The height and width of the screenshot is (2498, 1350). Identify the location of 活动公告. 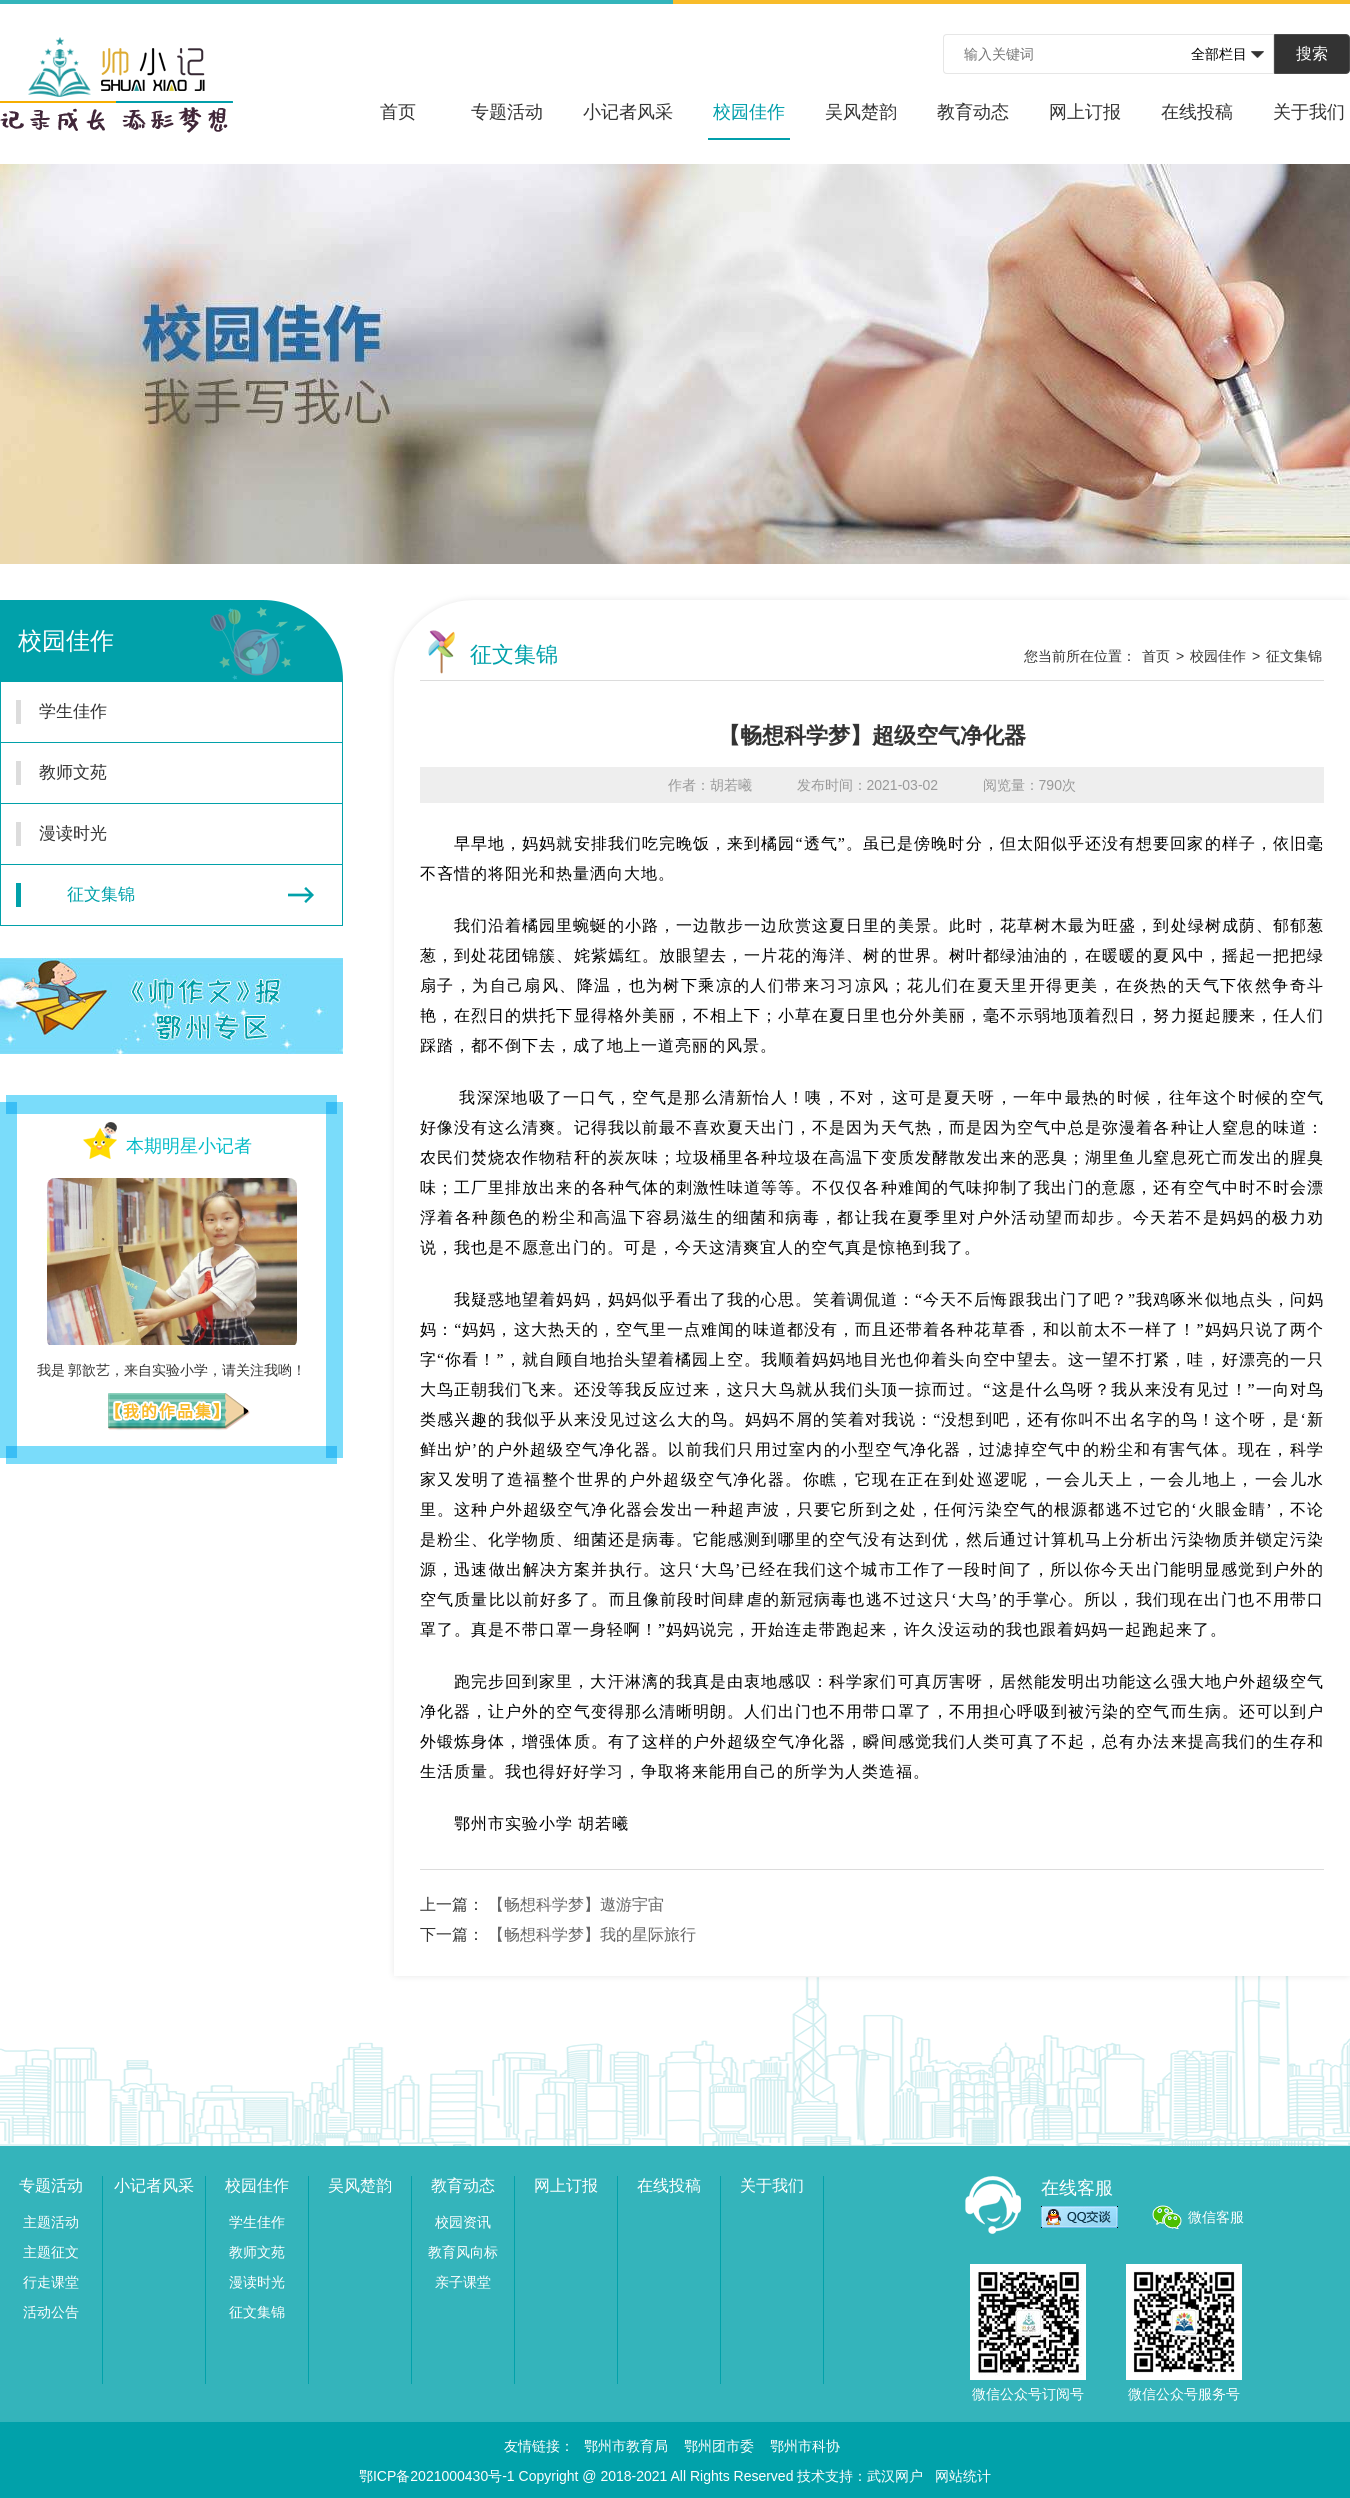
(51, 2312).